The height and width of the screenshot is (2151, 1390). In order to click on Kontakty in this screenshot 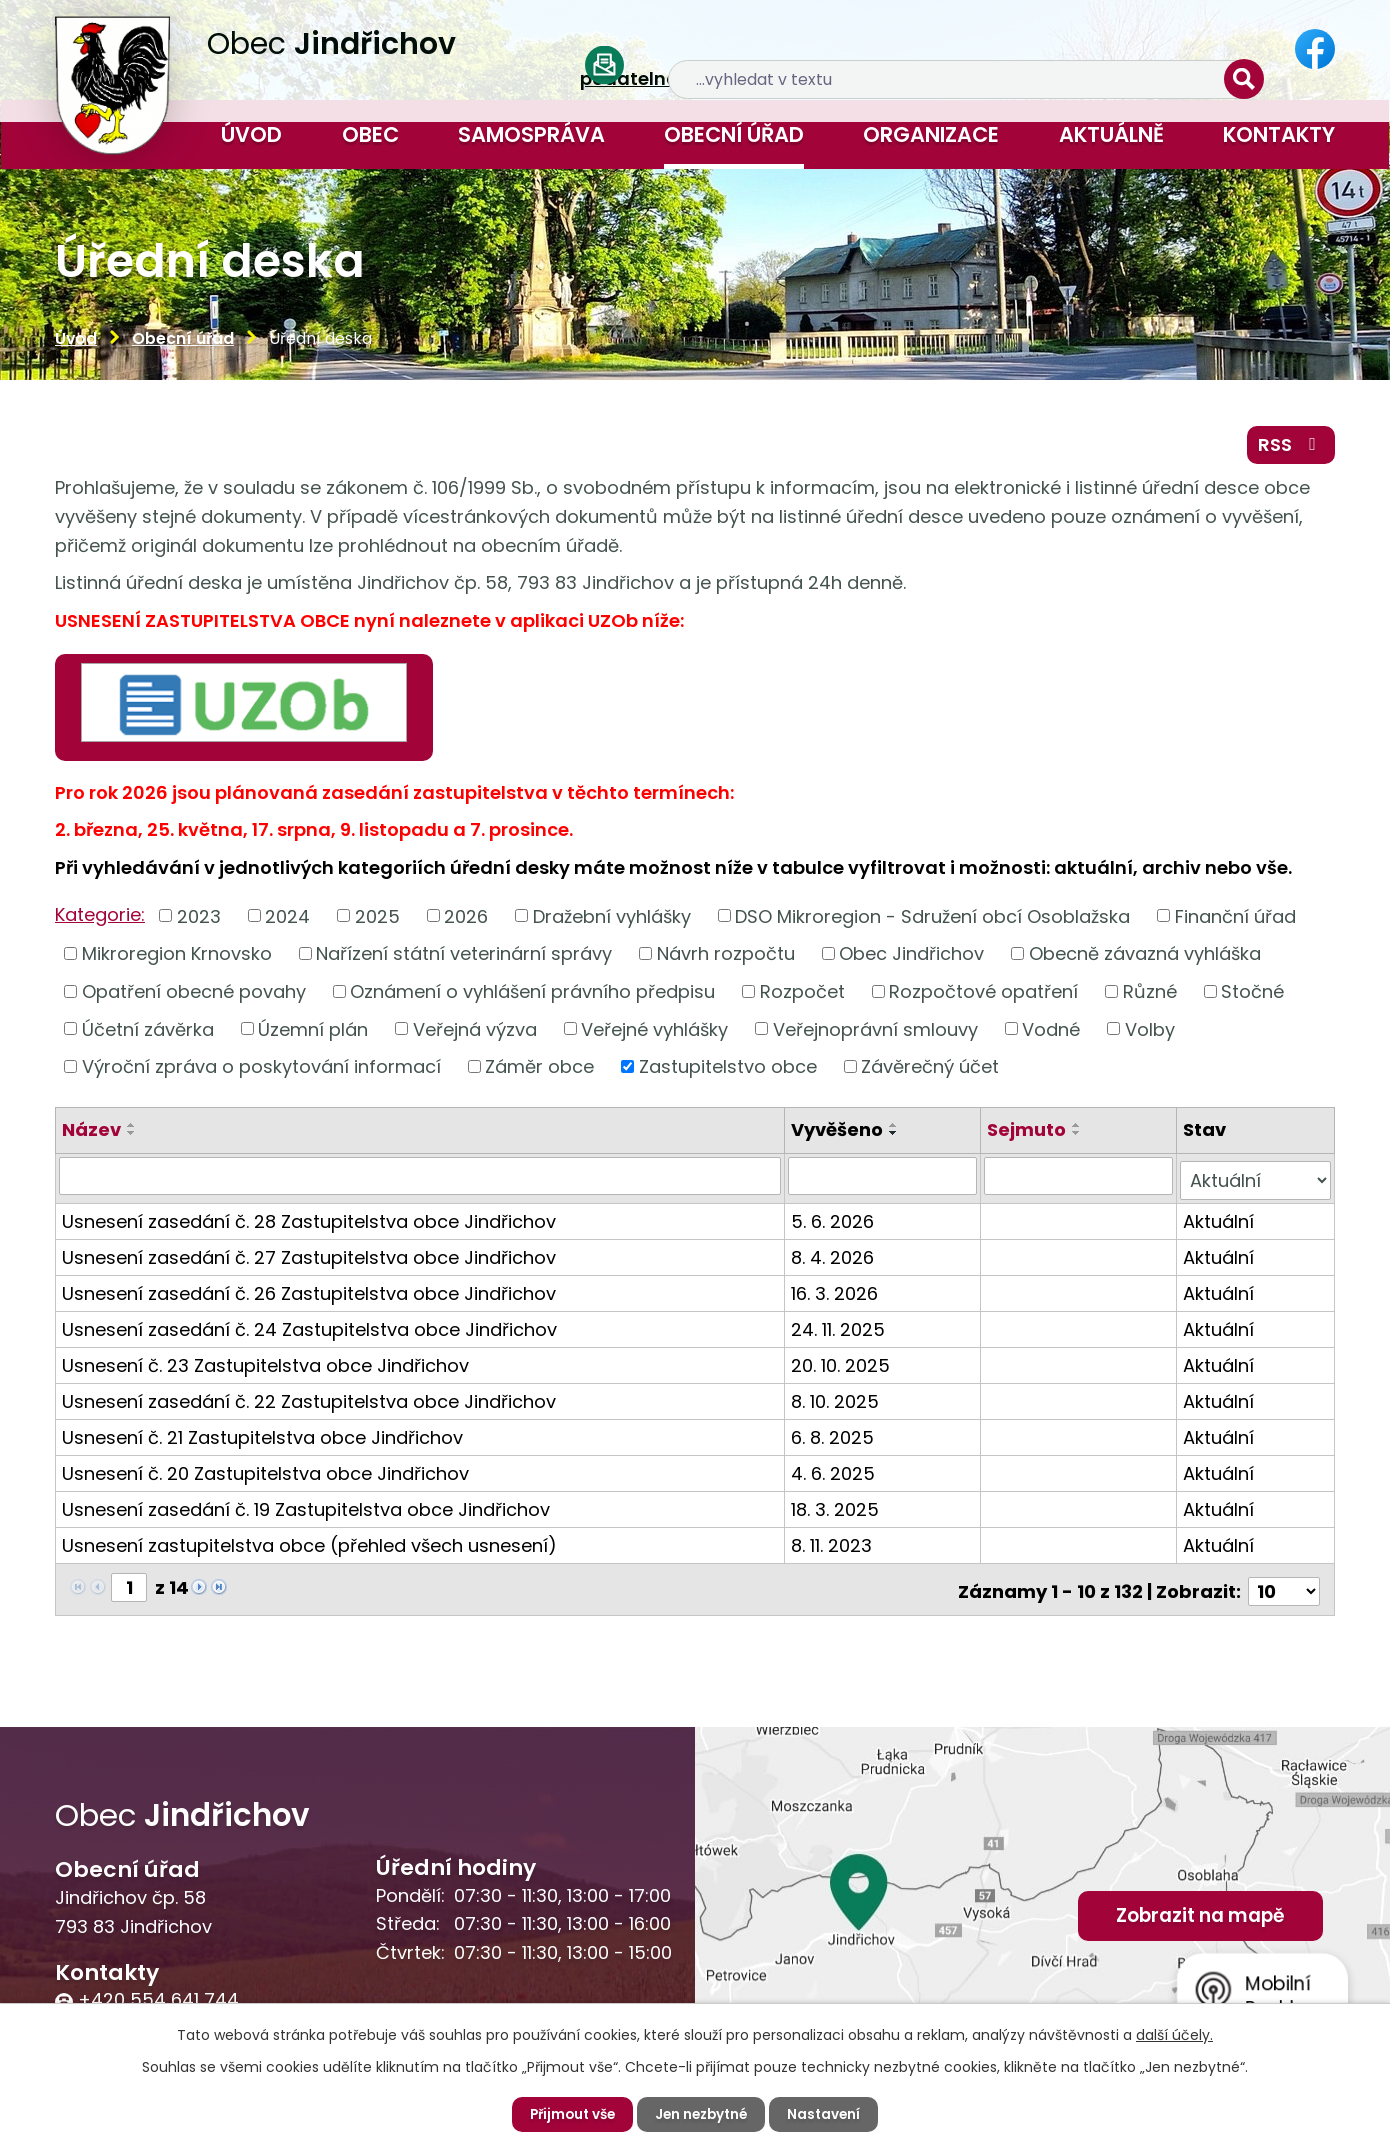, I will do `click(1279, 134)`.